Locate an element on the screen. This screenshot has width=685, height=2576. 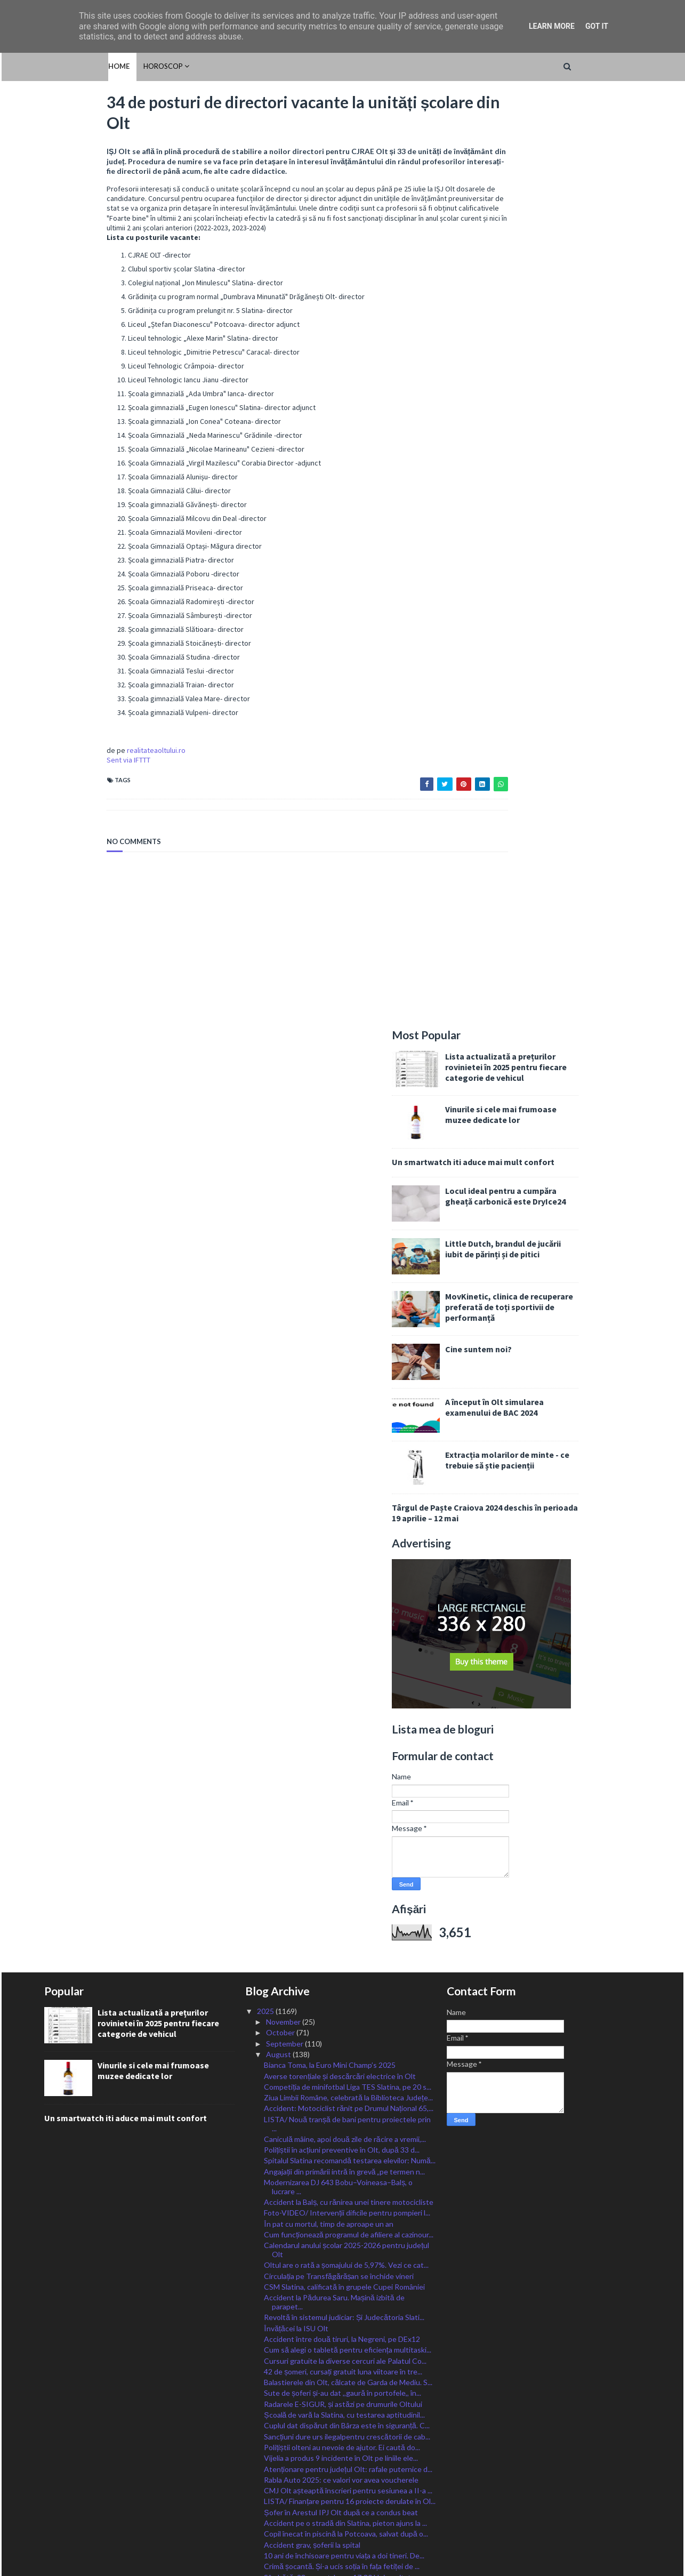
CSM Slatina, fără victorie după trei etape is located at coordinates (332, 1913).